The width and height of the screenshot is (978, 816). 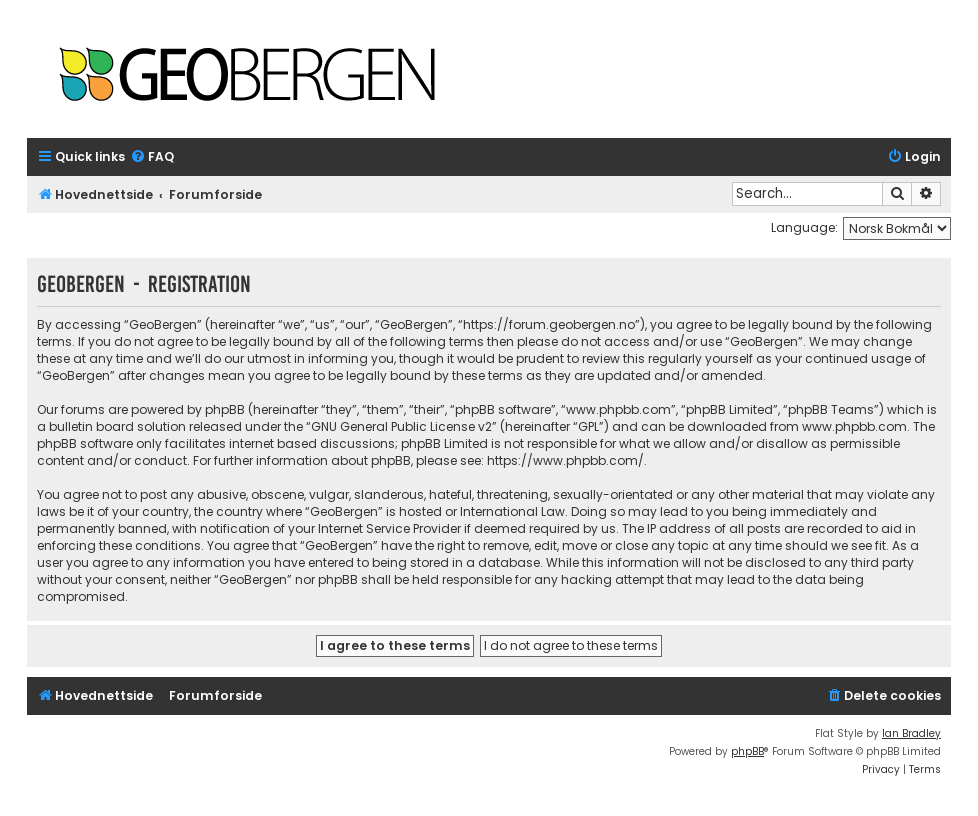 What do you see at coordinates (804, 227) in the screenshot?
I see `Language:` at bounding box center [804, 227].